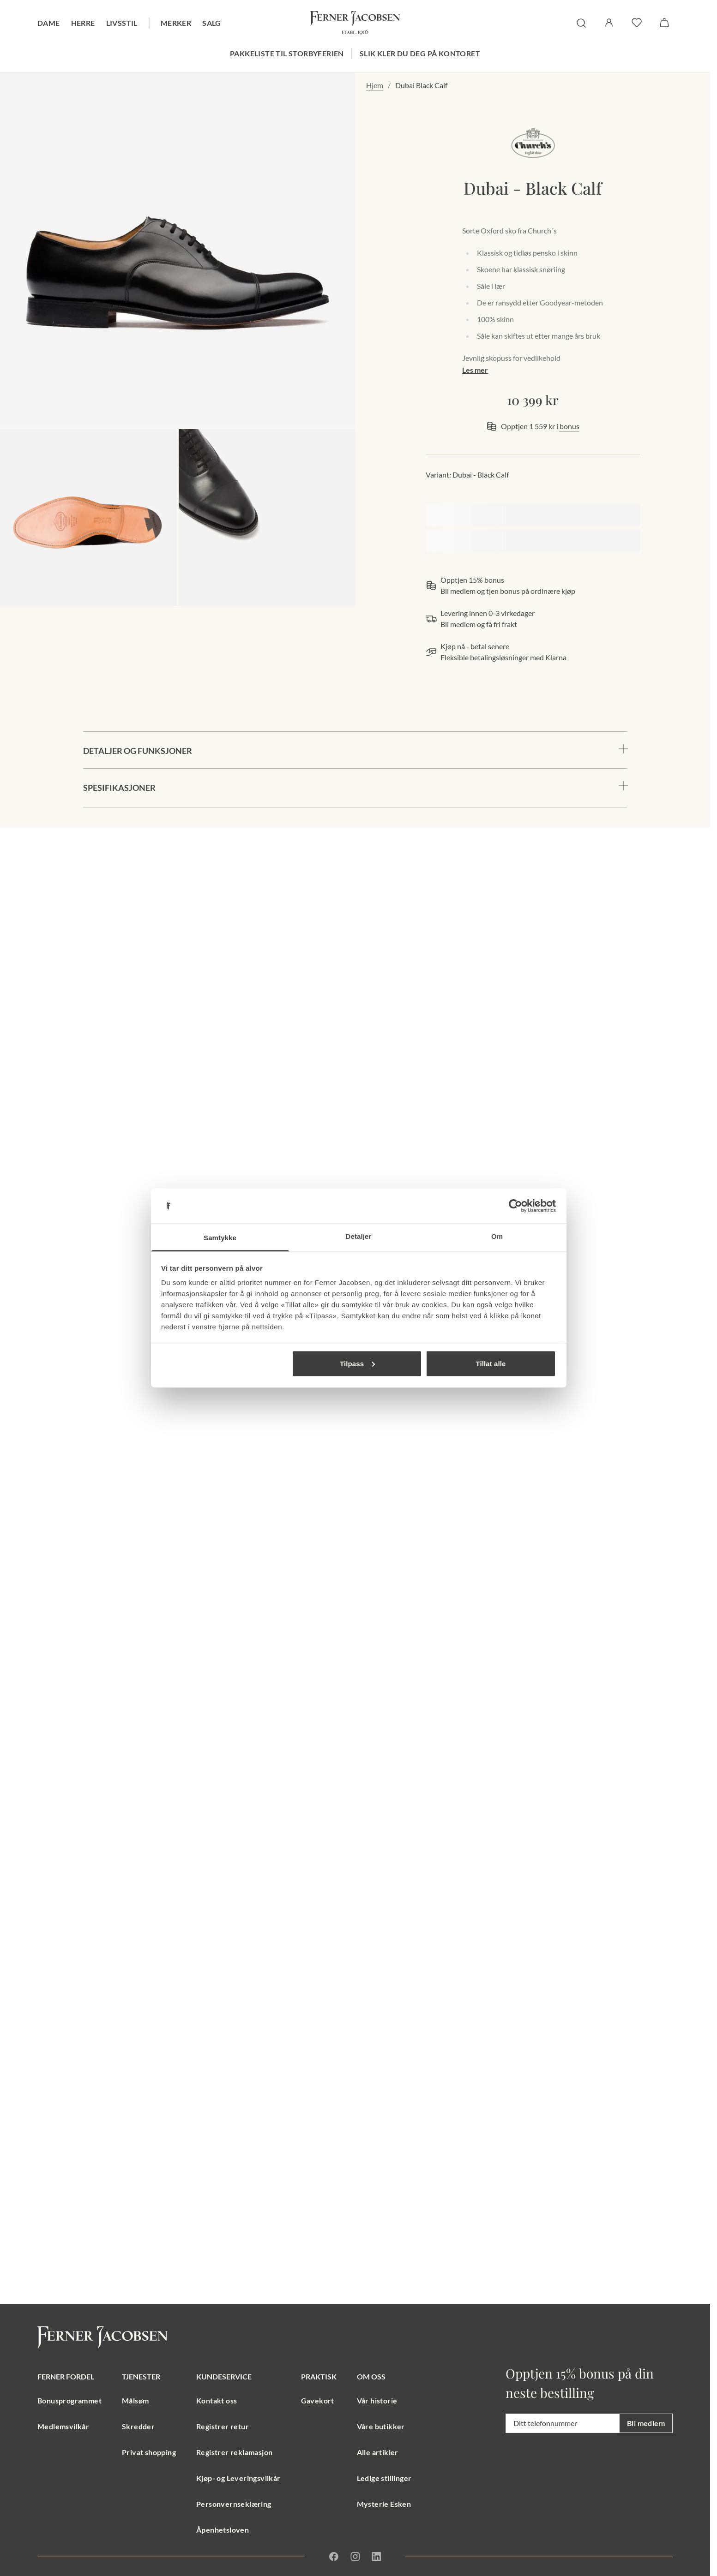 The image size is (717, 2576). Describe the element at coordinates (377, 2452) in the screenshot. I see `Alle artikler` at that location.